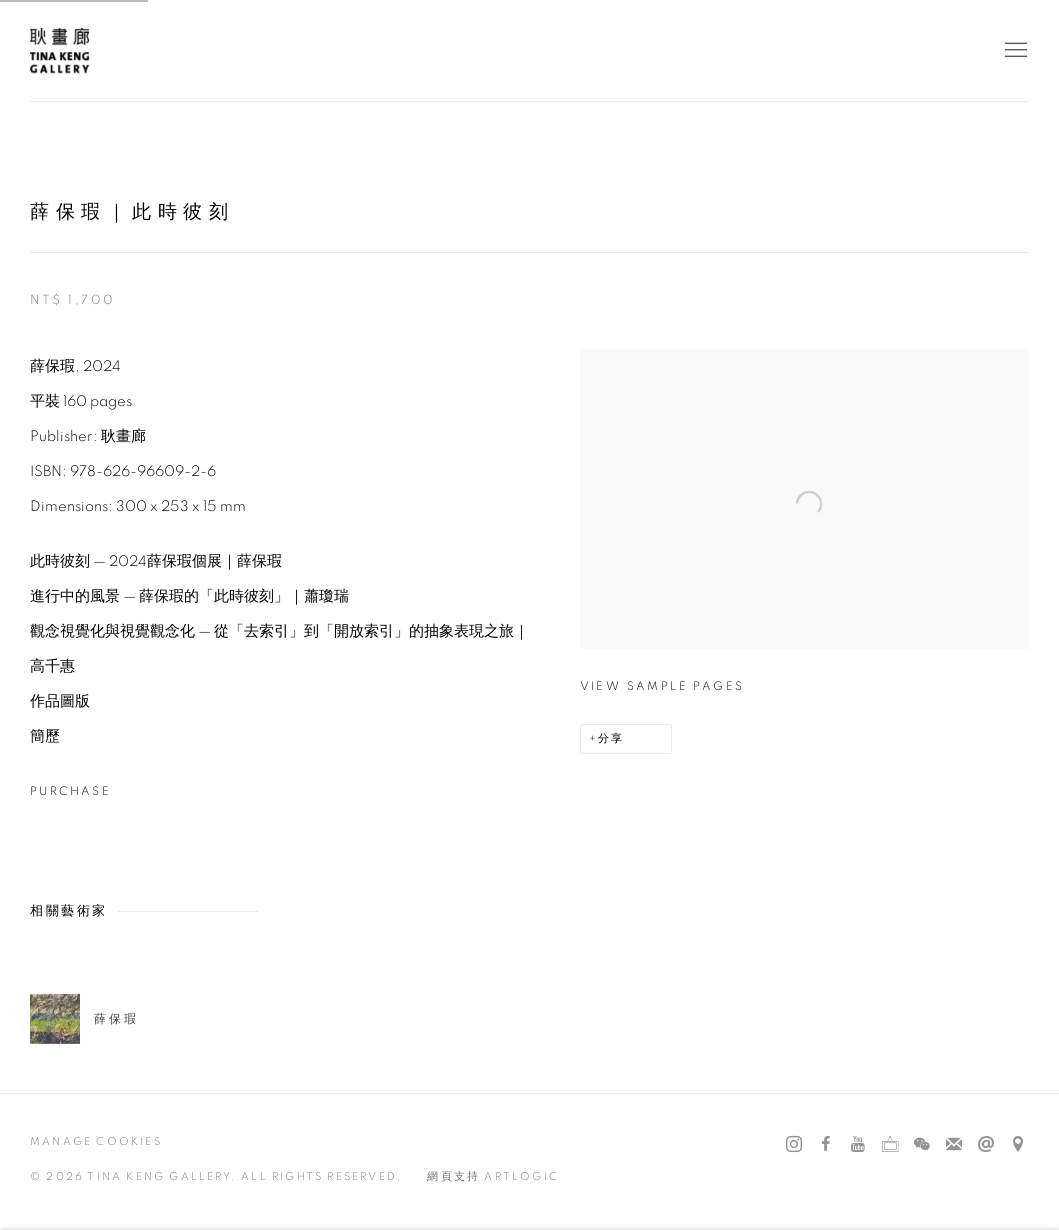  I want to click on Join the mailing list, so click(954, 1145).